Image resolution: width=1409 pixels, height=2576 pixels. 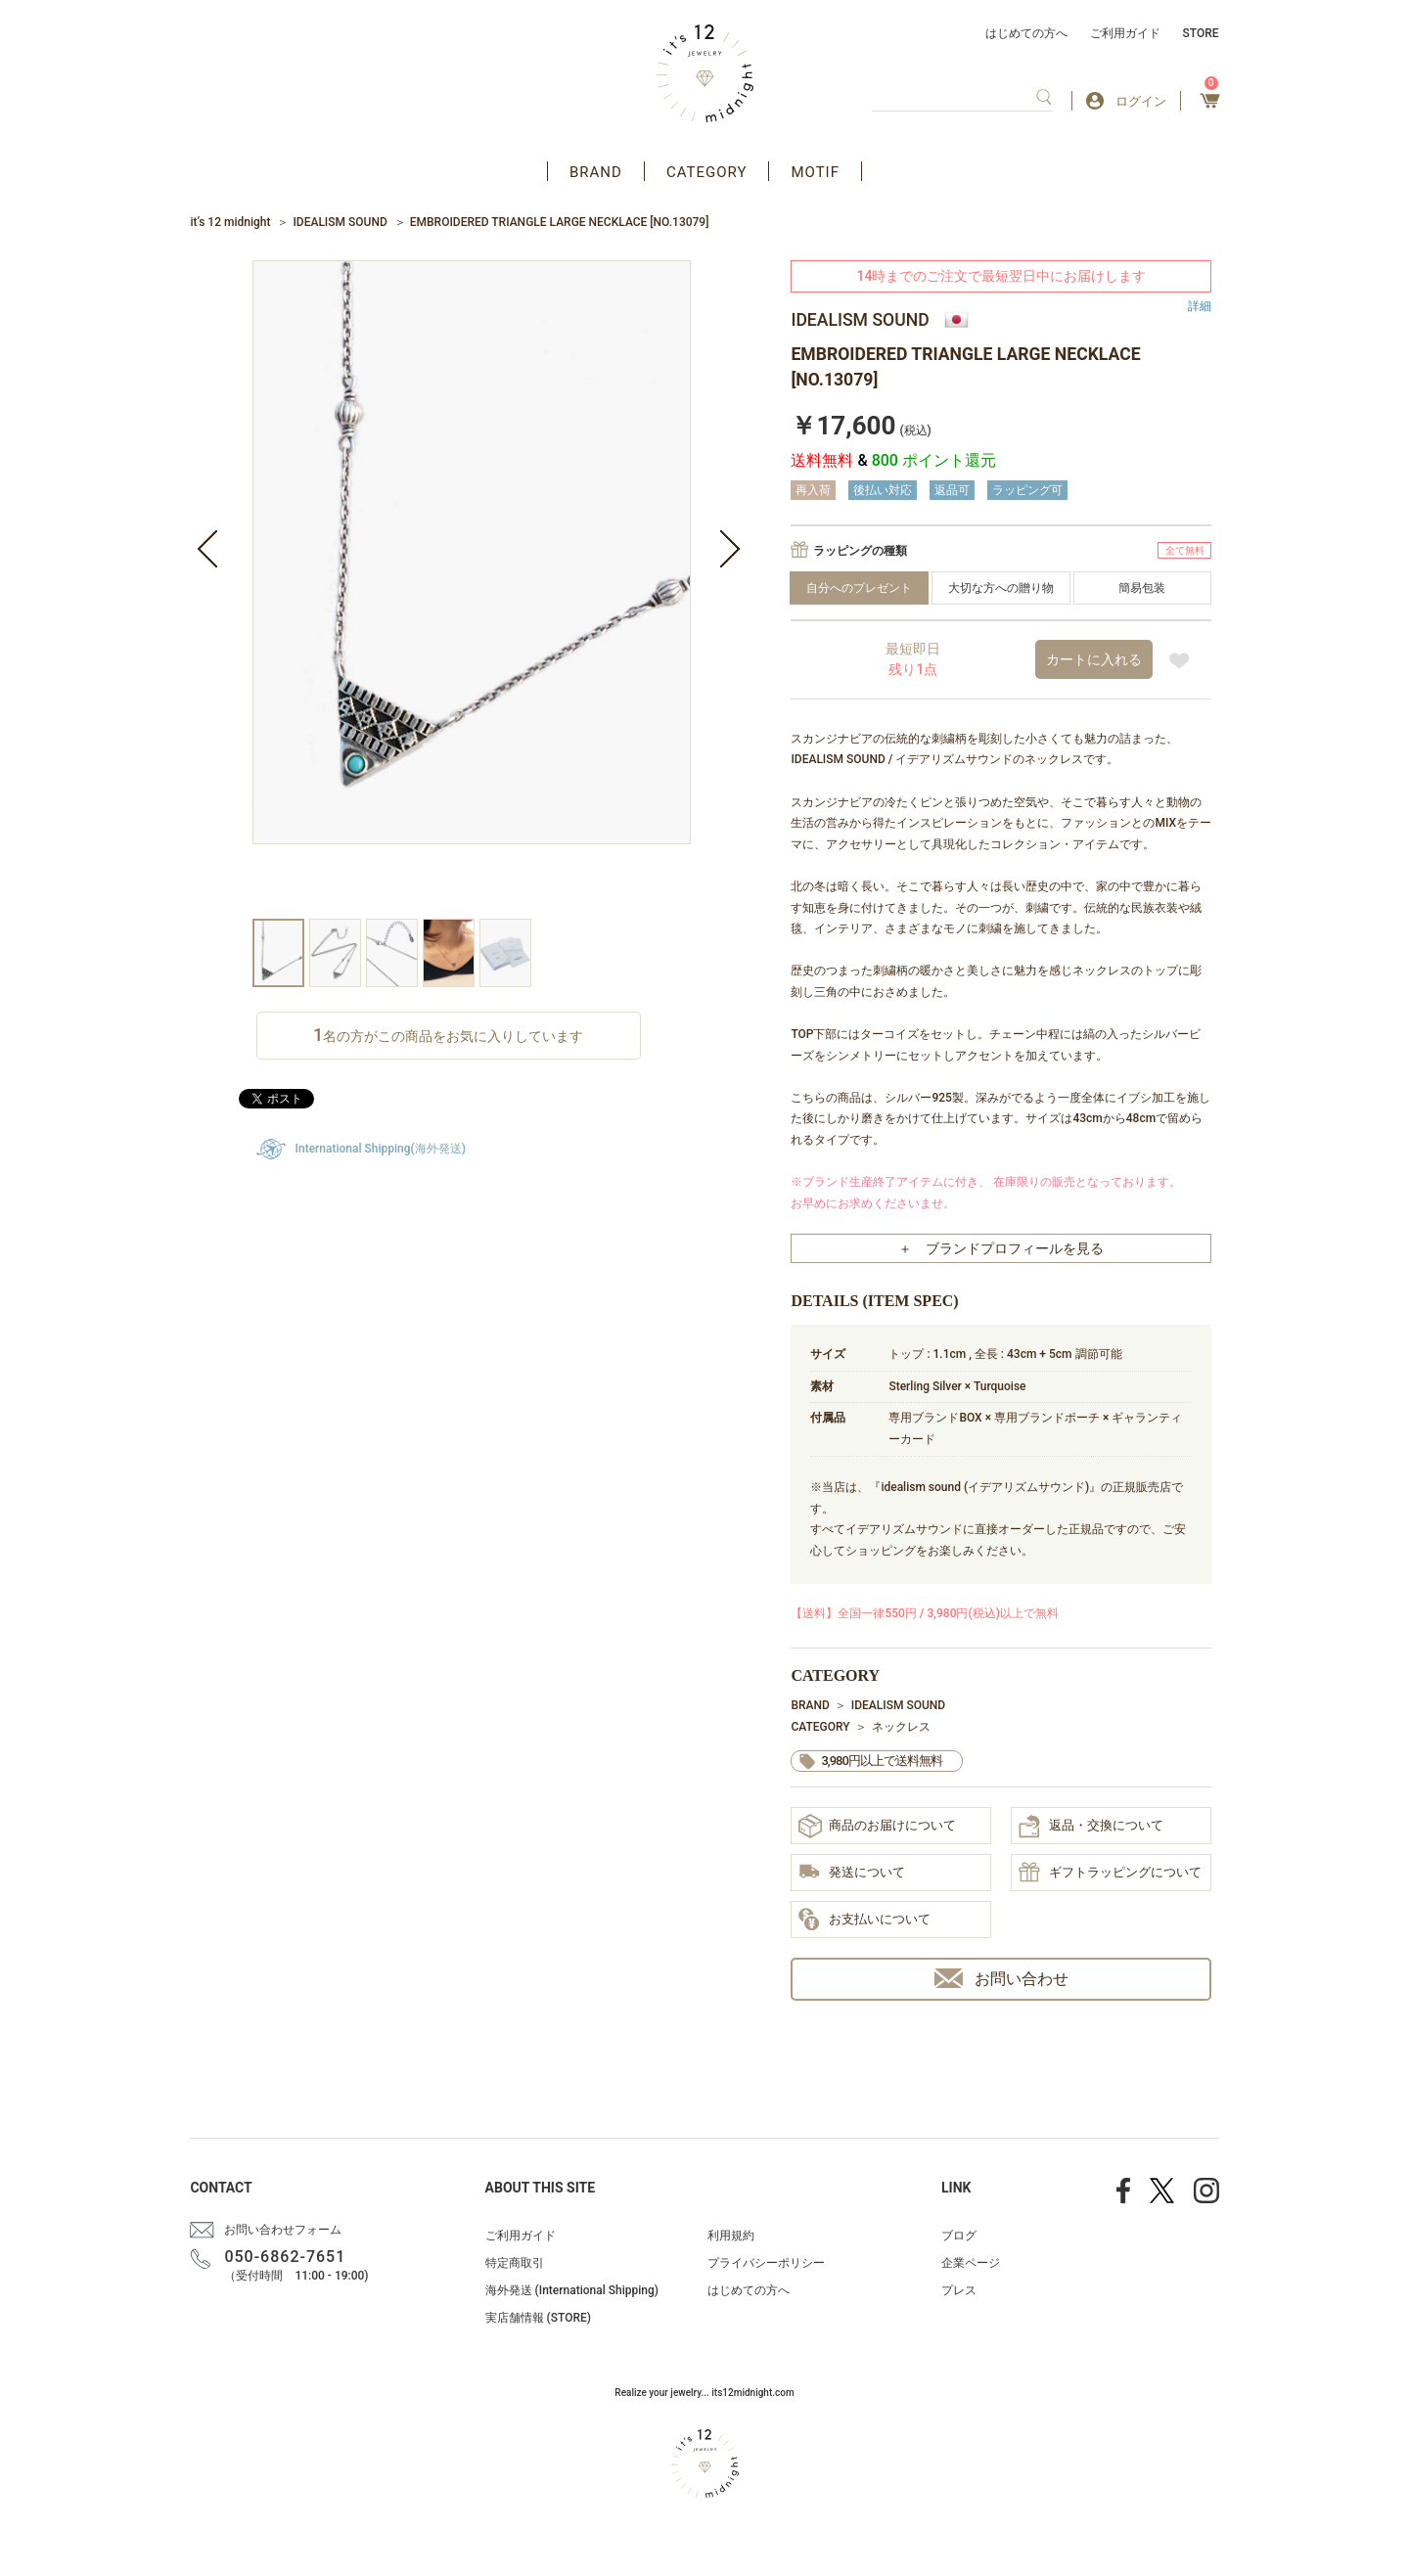 What do you see at coordinates (1201, 33) in the screenshot?
I see `STORE` at bounding box center [1201, 33].